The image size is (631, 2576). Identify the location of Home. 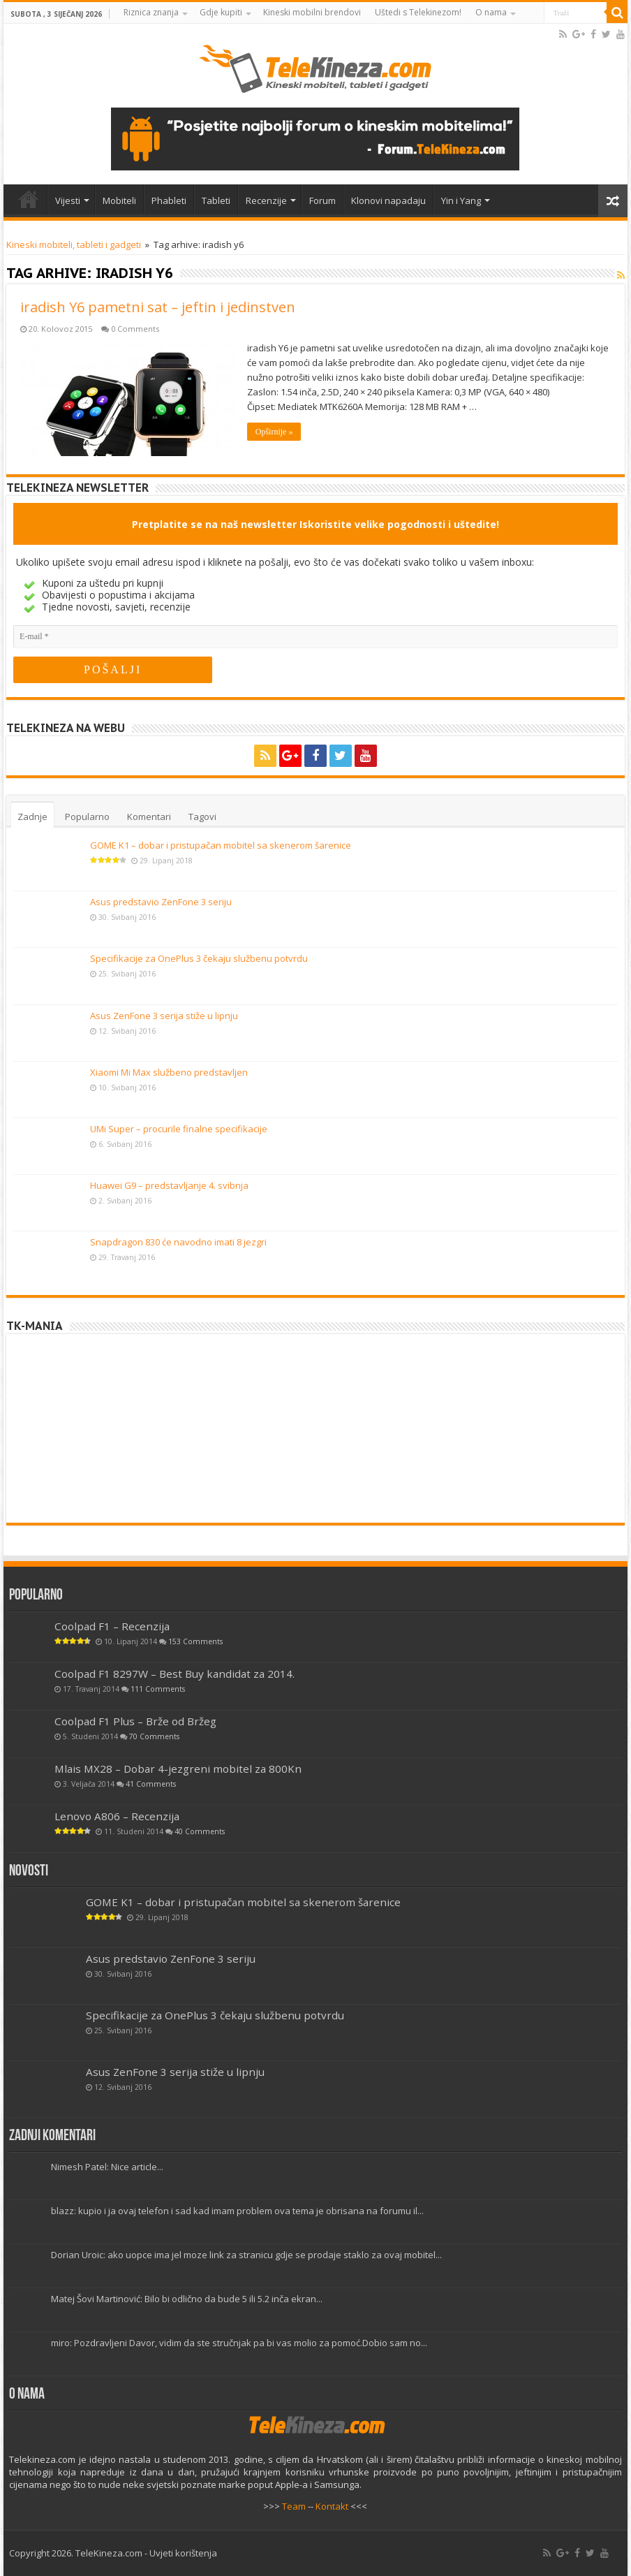
(28, 199).